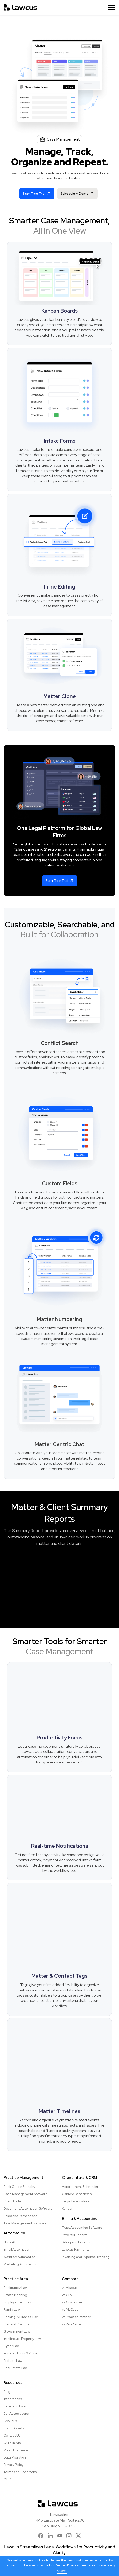 The width and height of the screenshot is (119, 2576). I want to click on Contact Us, so click(12, 2435).